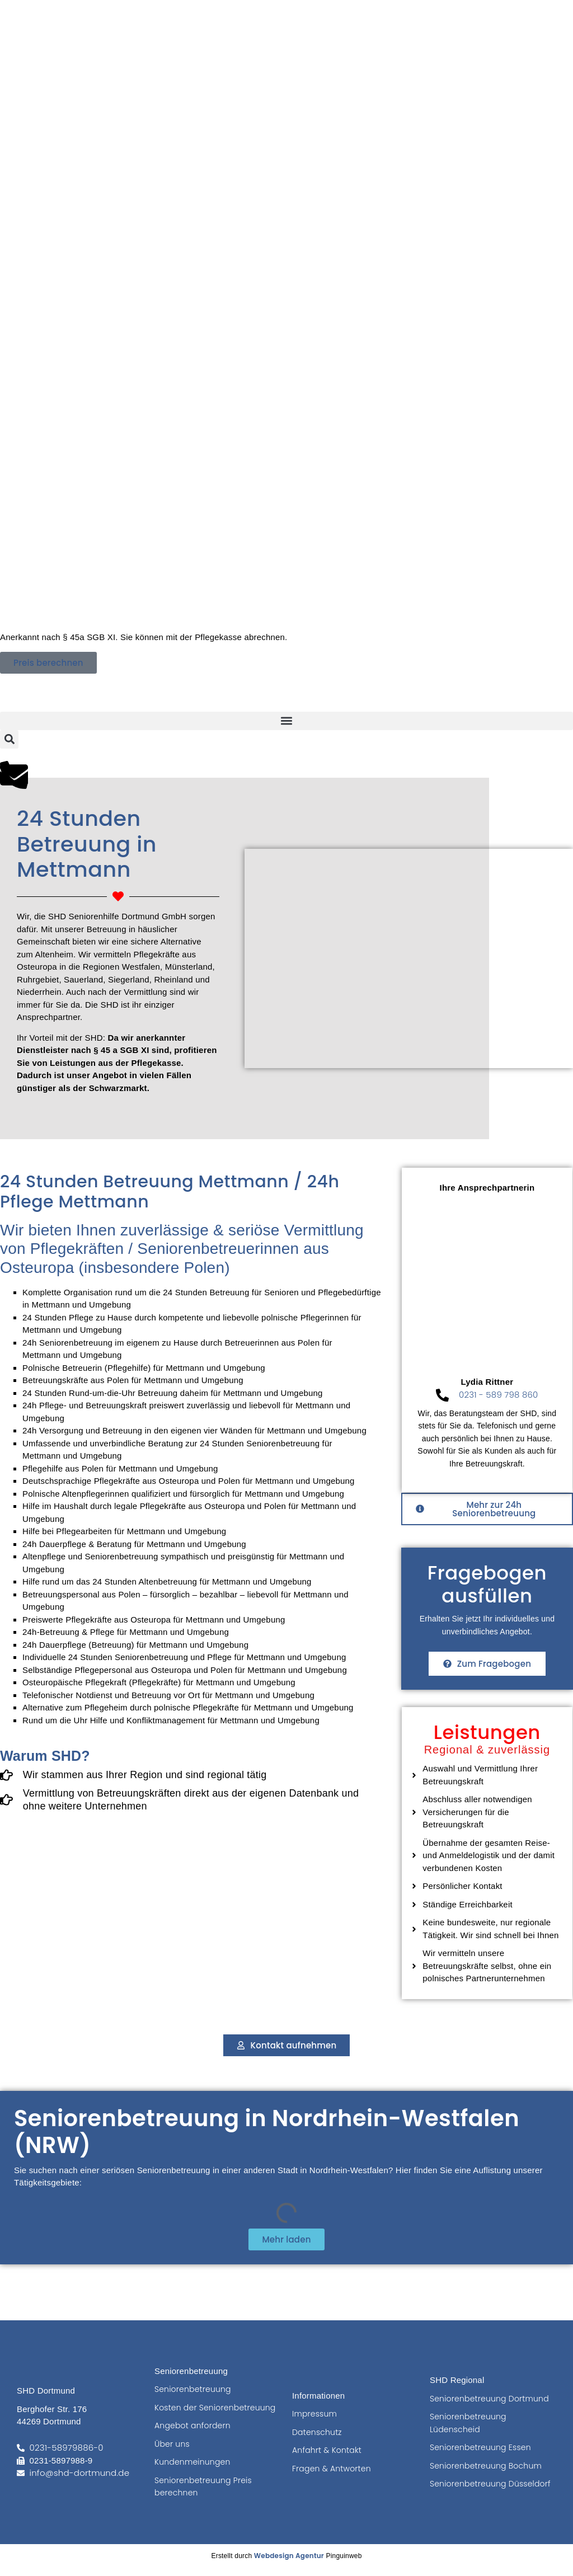 The image size is (573, 2576). Describe the element at coordinates (289, 2555) in the screenshot. I see `Webdesign Agentur` at that location.